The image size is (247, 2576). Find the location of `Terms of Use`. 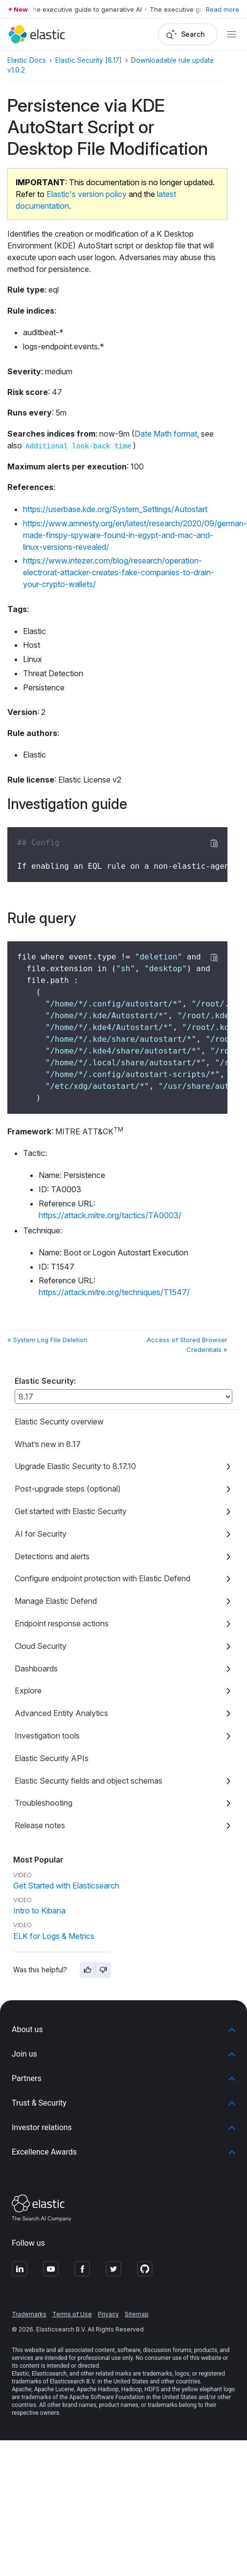

Terms of Use is located at coordinates (72, 2314).